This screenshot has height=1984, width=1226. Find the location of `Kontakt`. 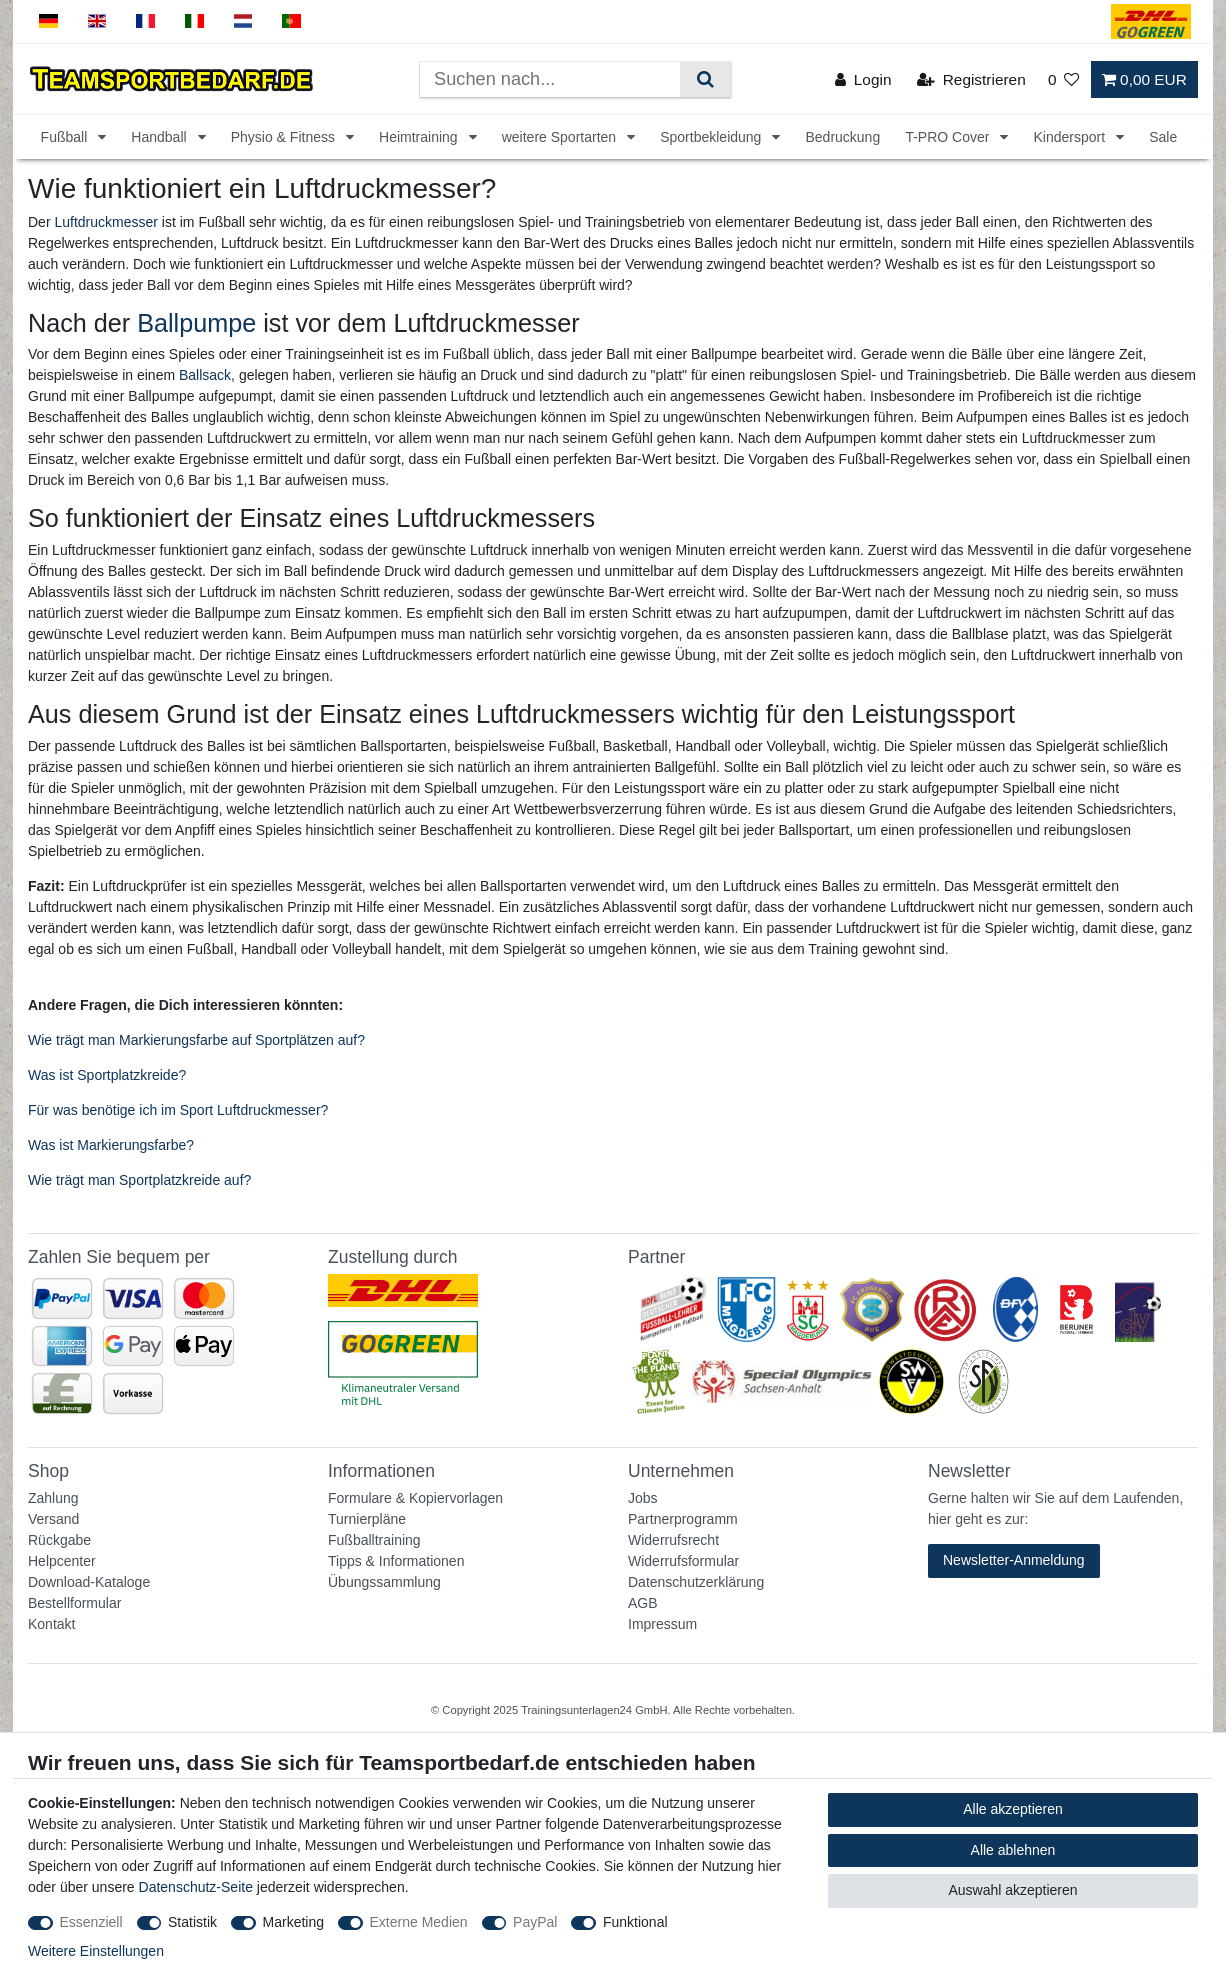

Kontakt is located at coordinates (51, 1624).